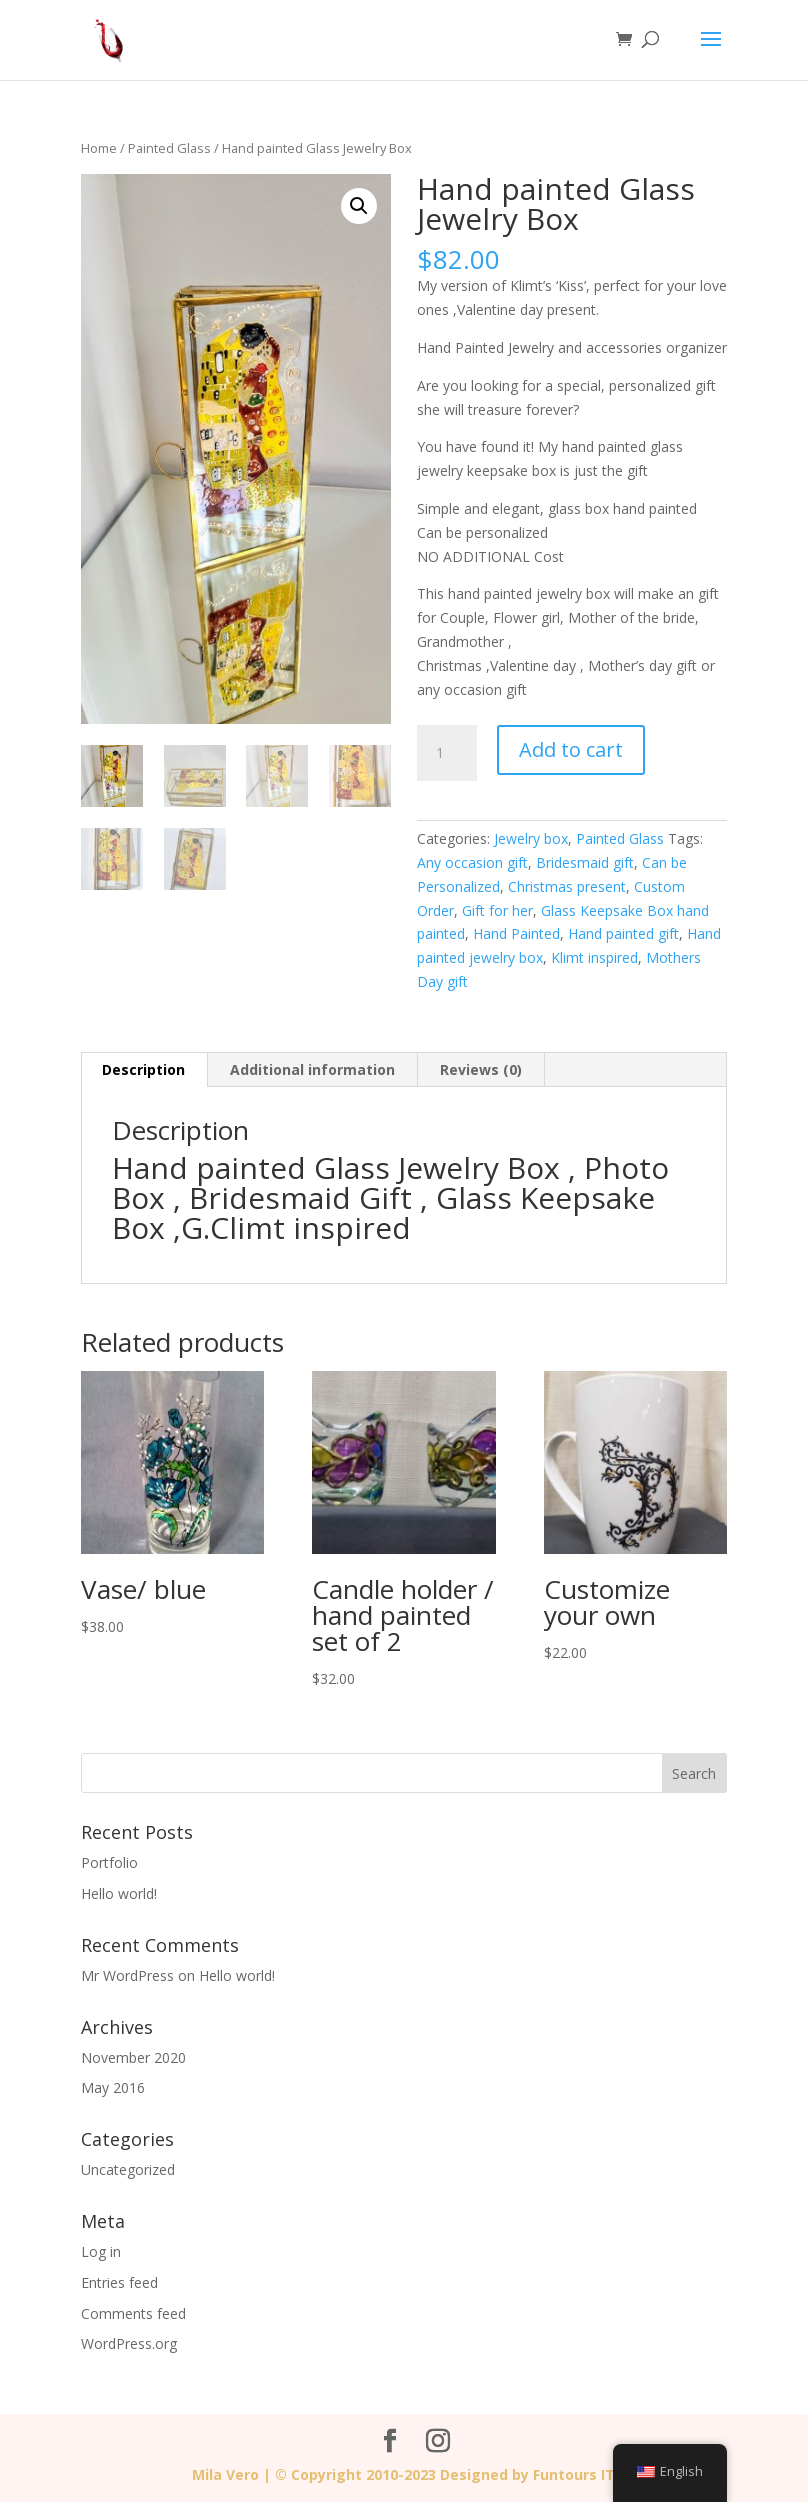 The height and width of the screenshot is (2502, 808). Describe the element at coordinates (99, 148) in the screenshot. I see `Home` at that location.